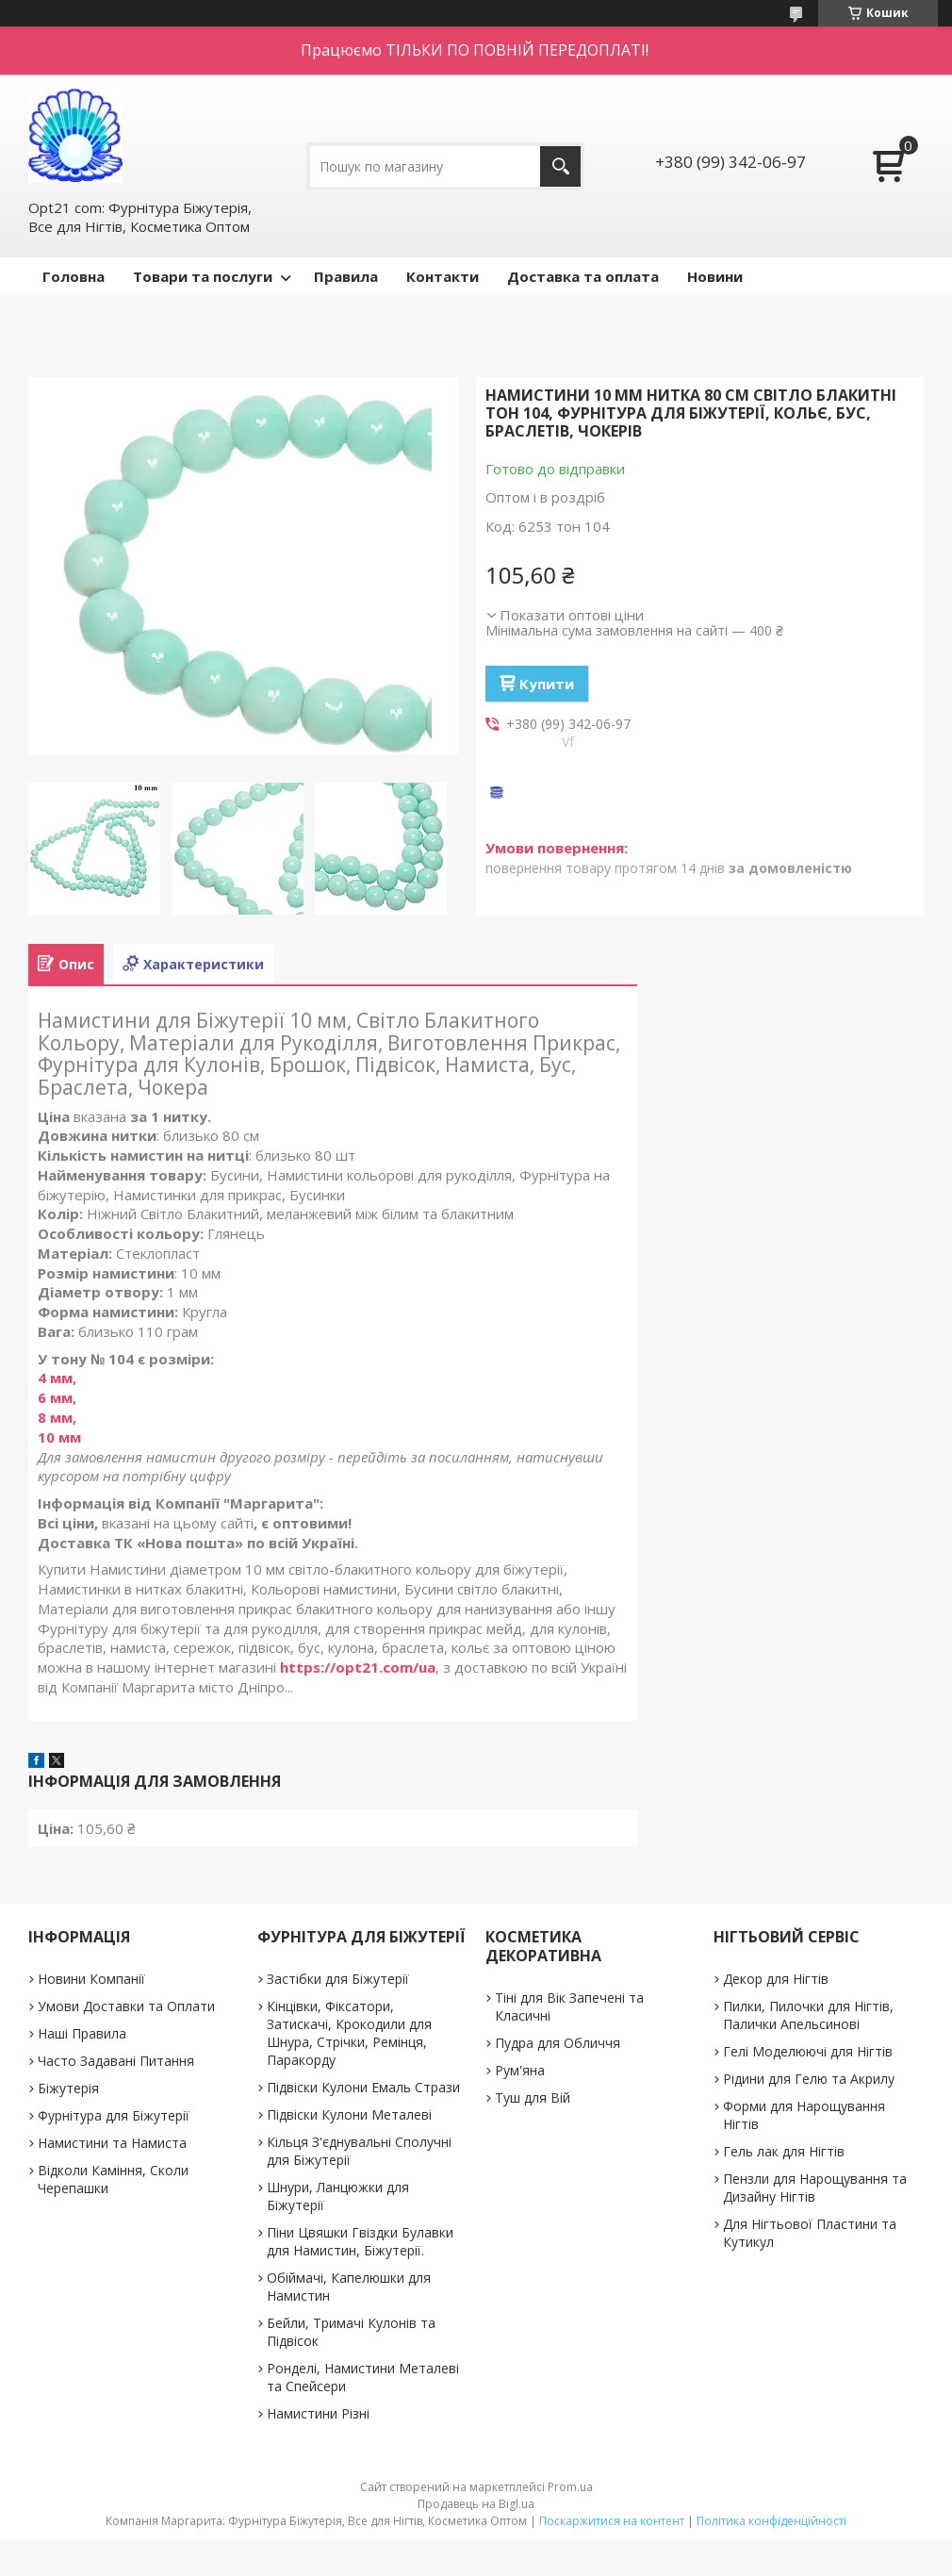 The width and height of the screenshot is (952, 2576). Describe the element at coordinates (776, 1979) in the screenshot. I see `Декор для Нігтів` at that location.